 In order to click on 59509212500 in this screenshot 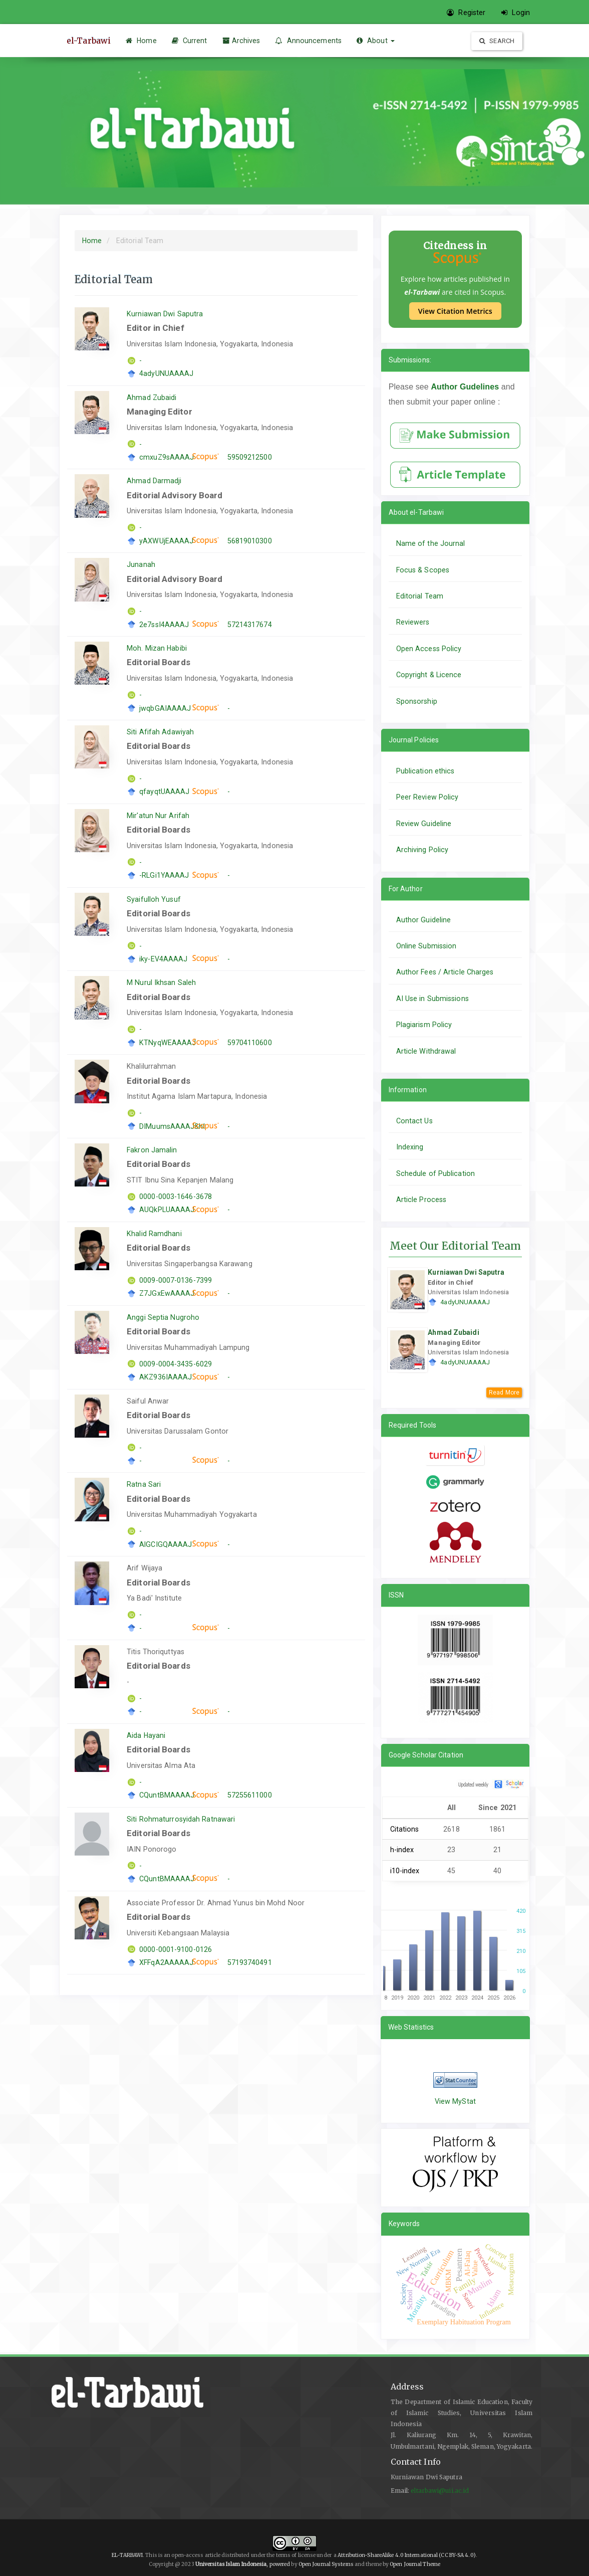, I will do `click(249, 457)`.